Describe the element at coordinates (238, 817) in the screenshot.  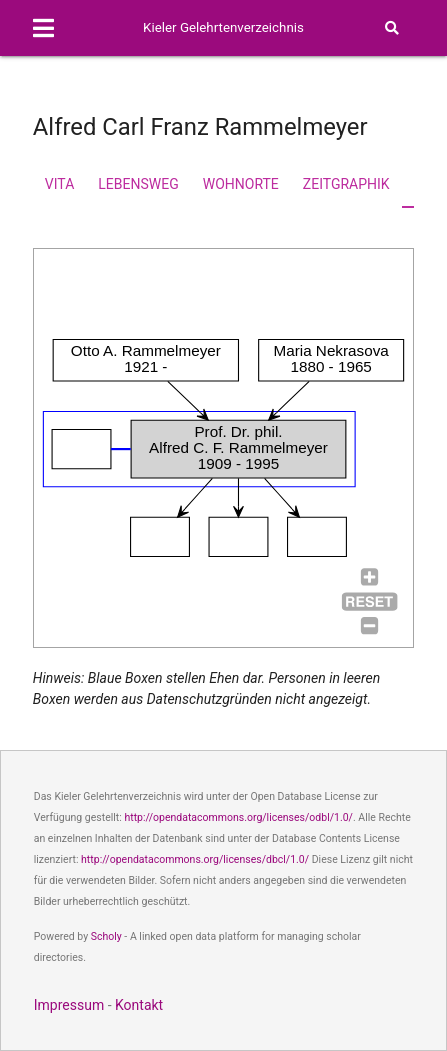
I see `http://opendatacommons.org/licenses/odbl/1.0/` at that location.